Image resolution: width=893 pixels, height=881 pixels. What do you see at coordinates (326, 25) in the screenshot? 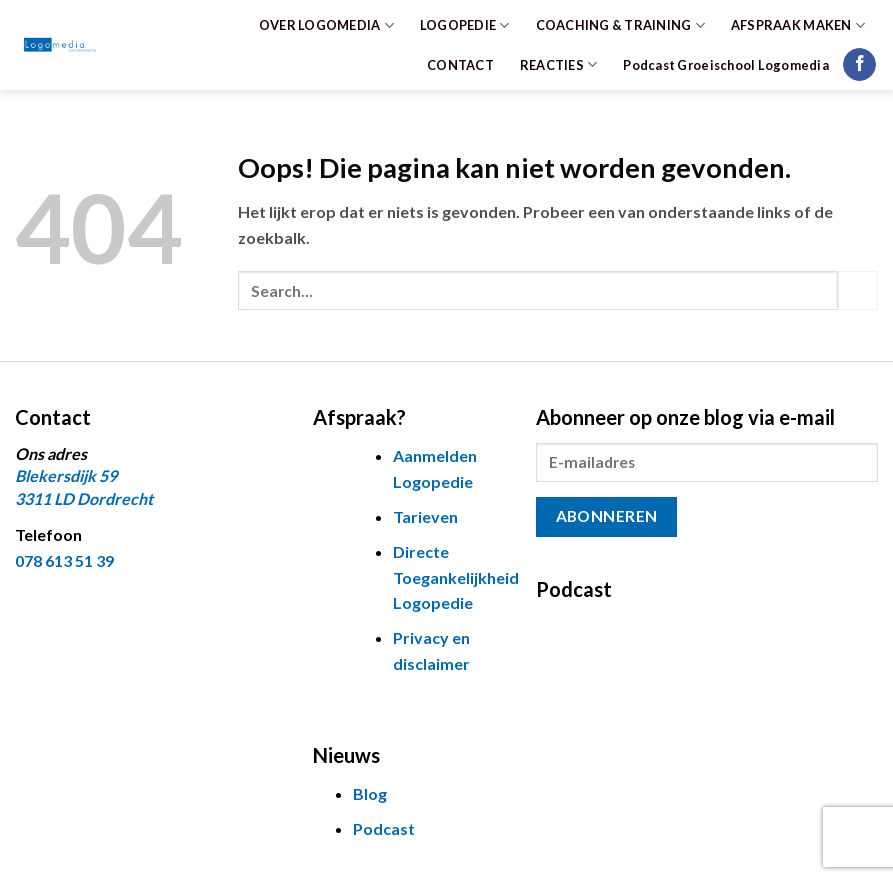
I see `OVER LOGOMEDIA` at bounding box center [326, 25].